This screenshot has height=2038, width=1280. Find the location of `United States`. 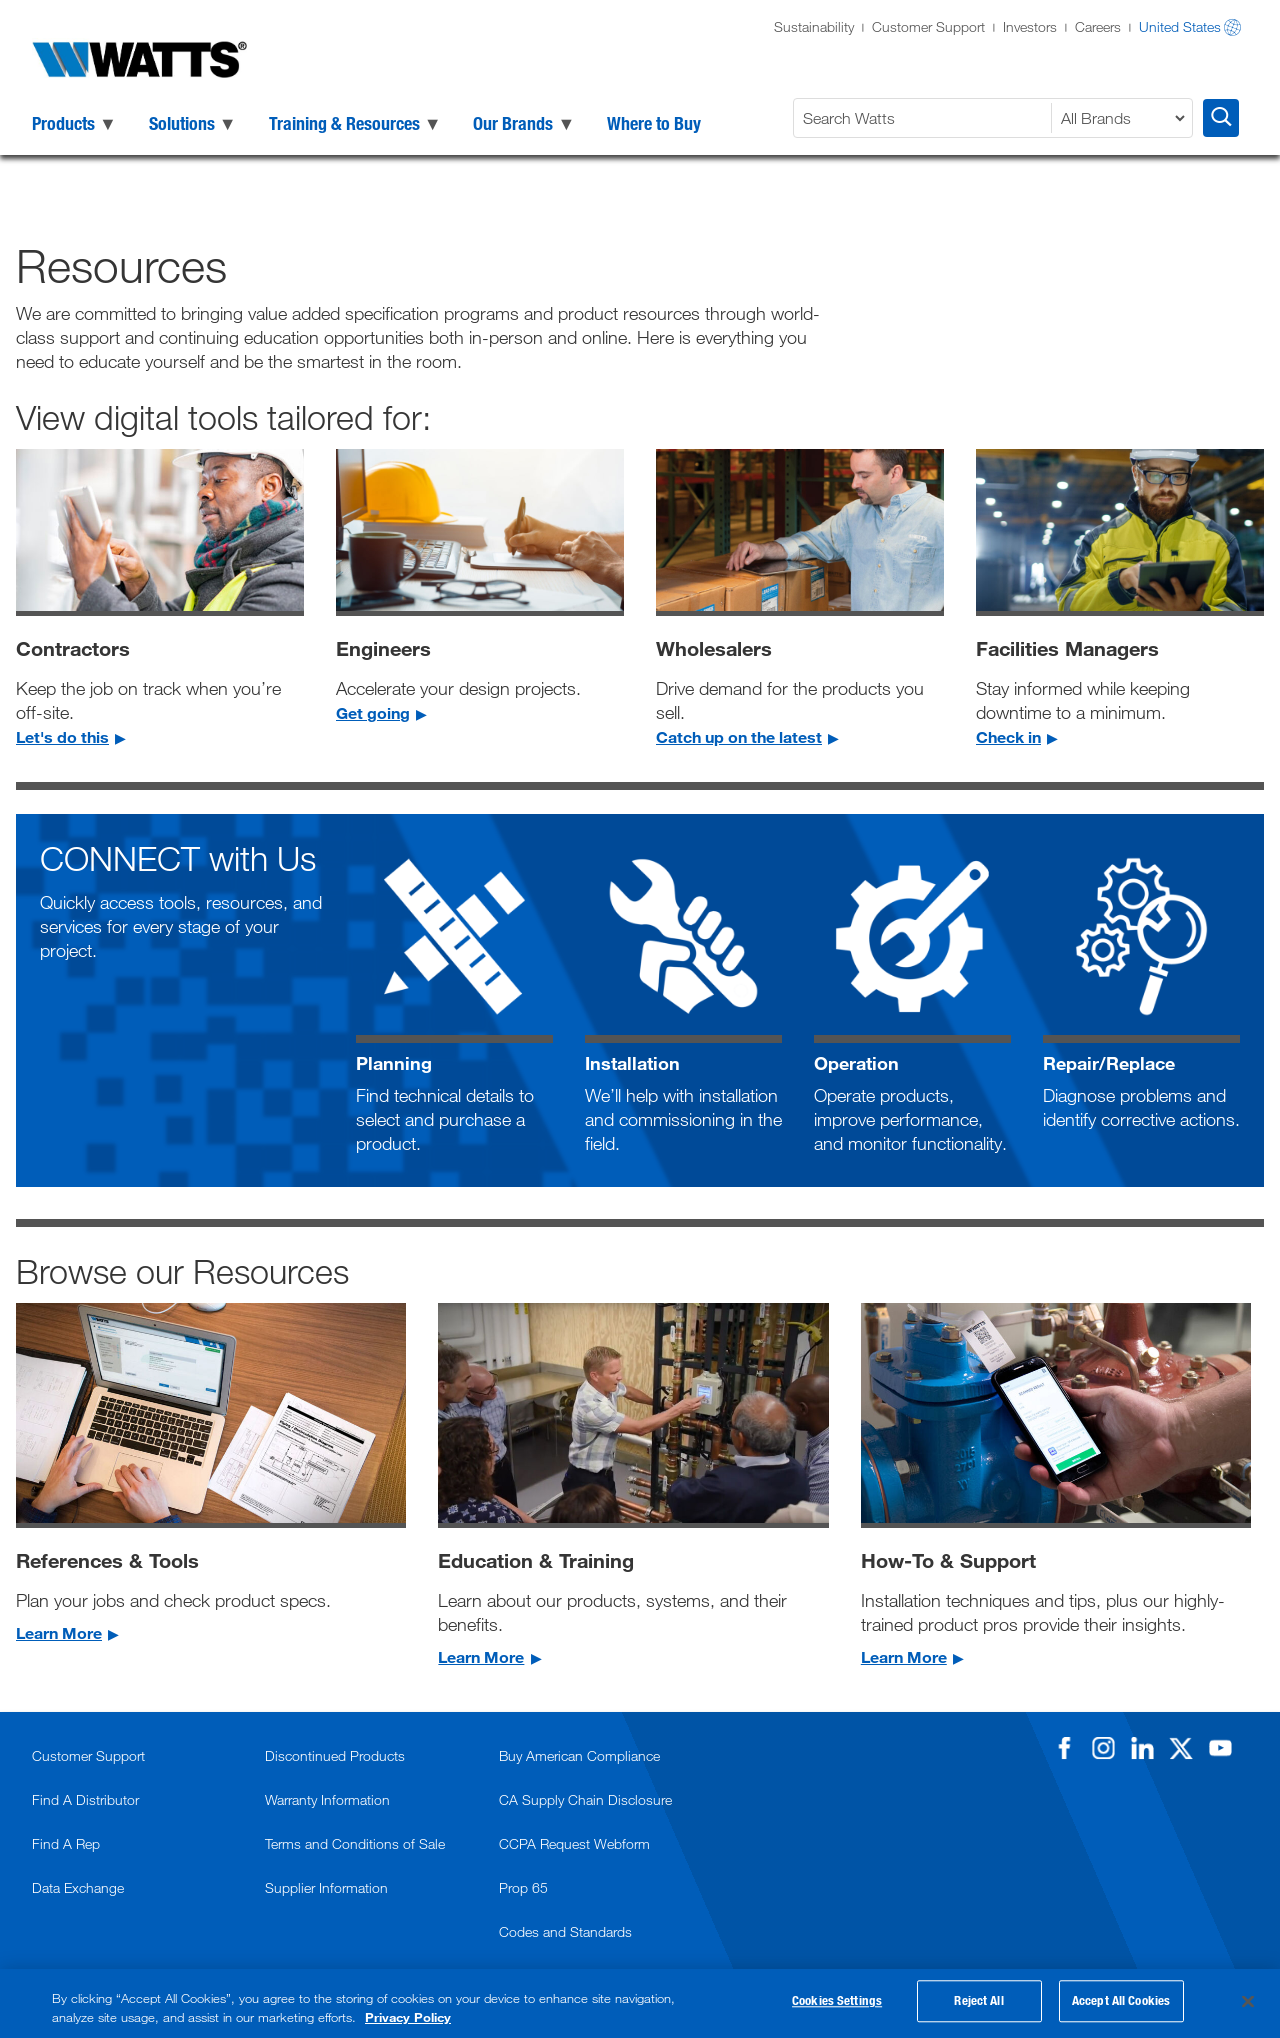

United States is located at coordinates (1180, 26).